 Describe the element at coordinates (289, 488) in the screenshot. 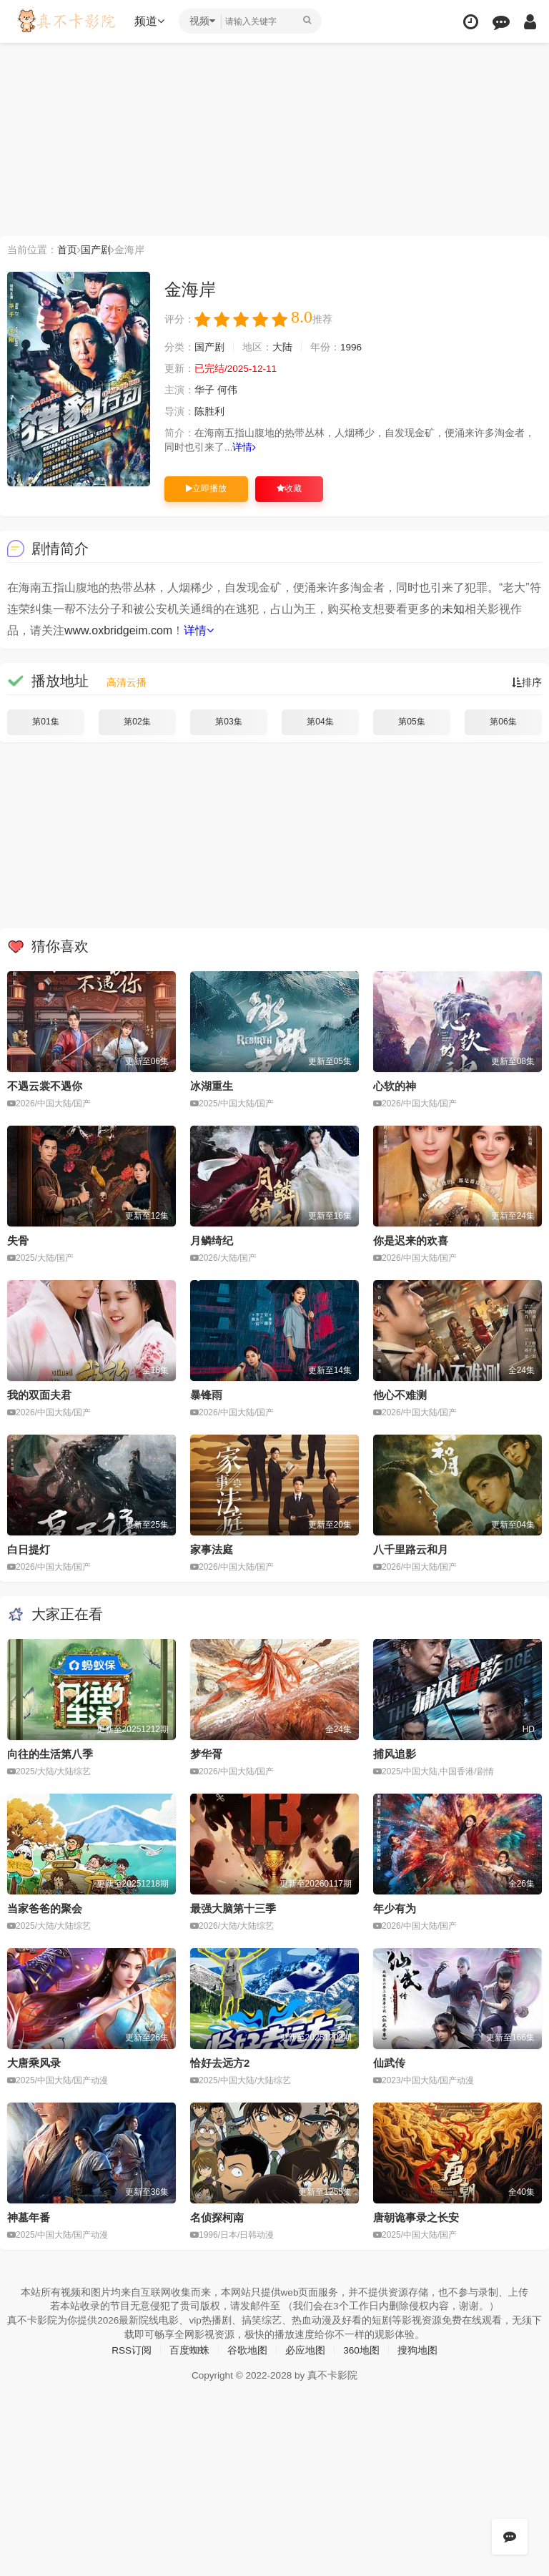

I see `收藏` at that location.